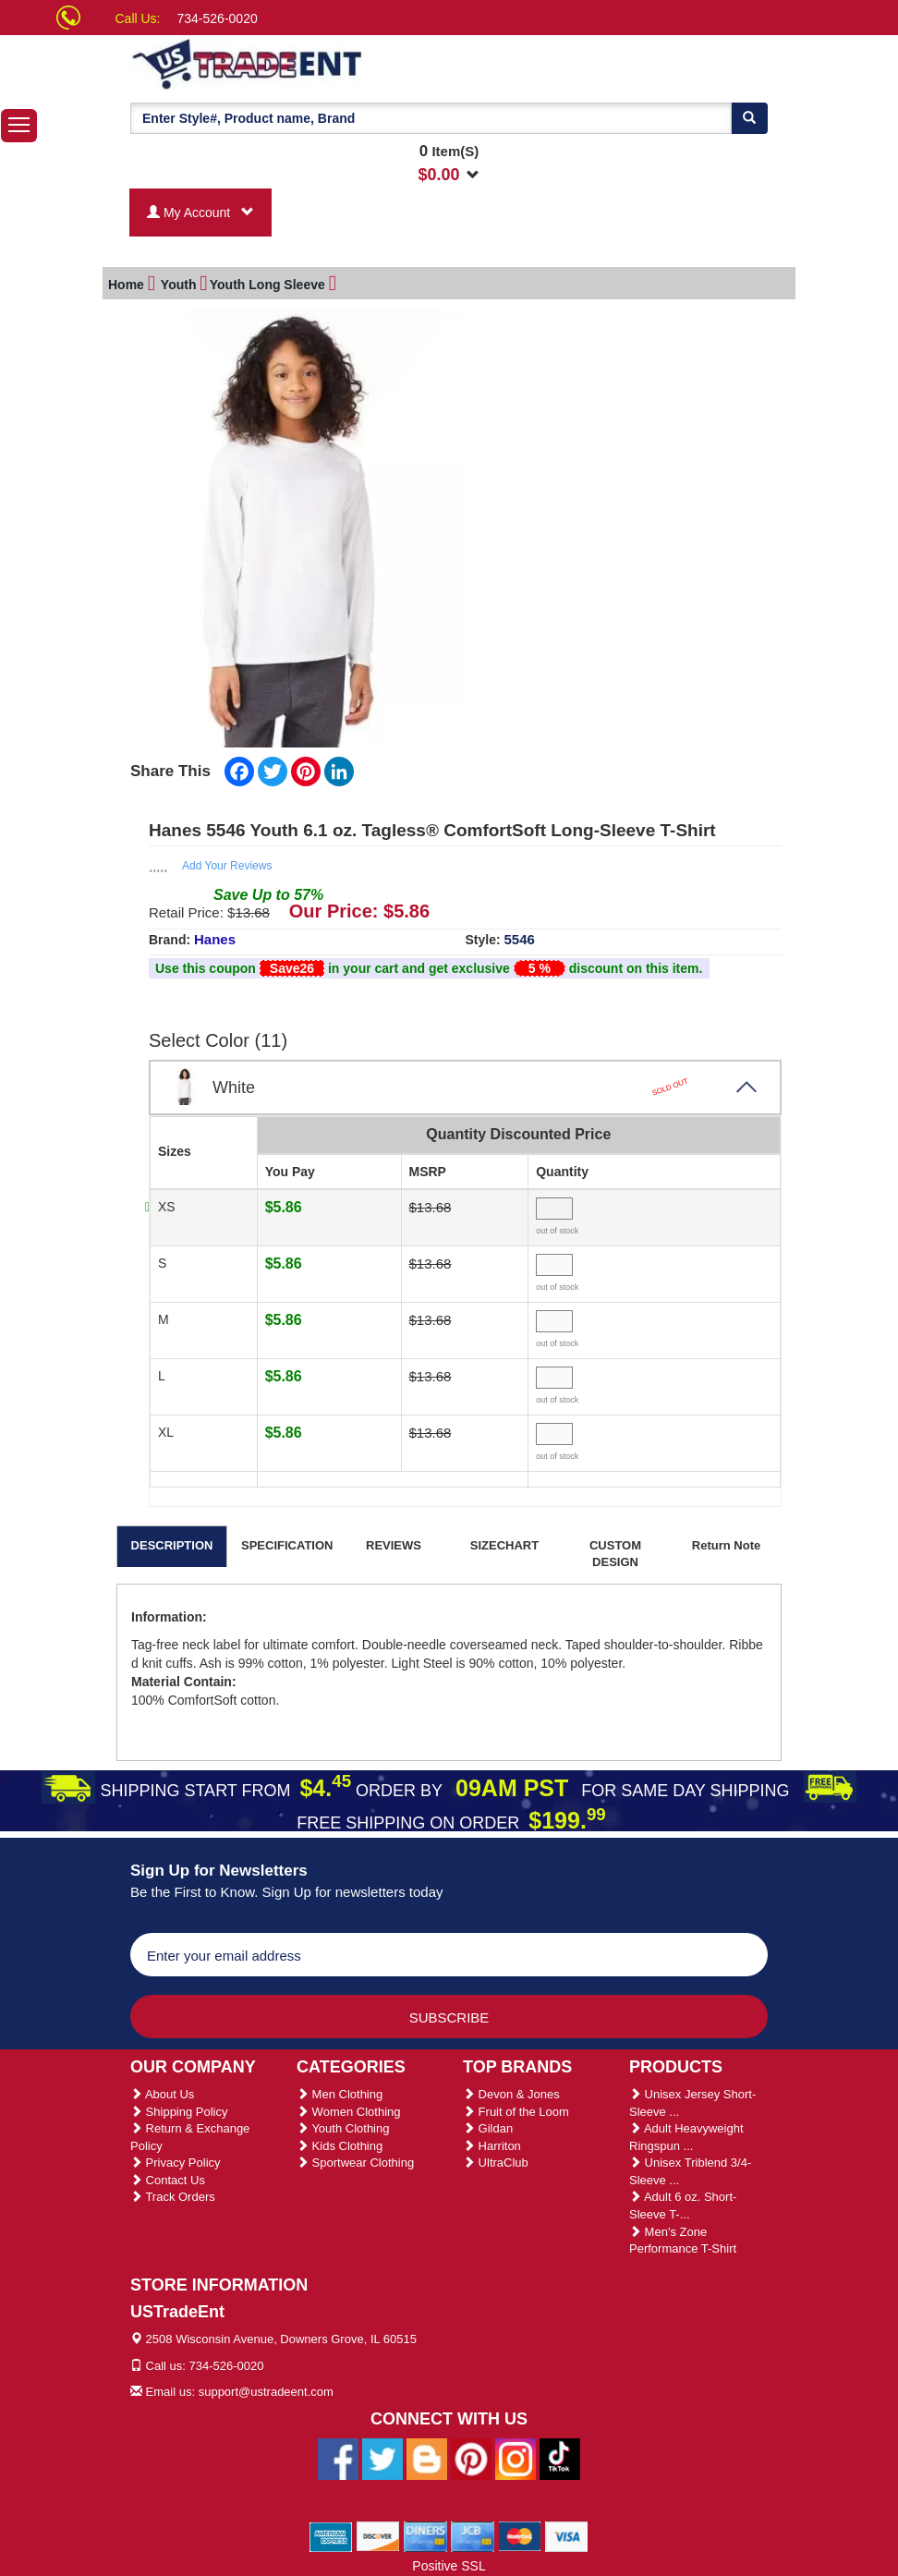  Describe the element at coordinates (472, 2535) in the screenshot. I see `[We Accept Jcb Cards]` at that location.